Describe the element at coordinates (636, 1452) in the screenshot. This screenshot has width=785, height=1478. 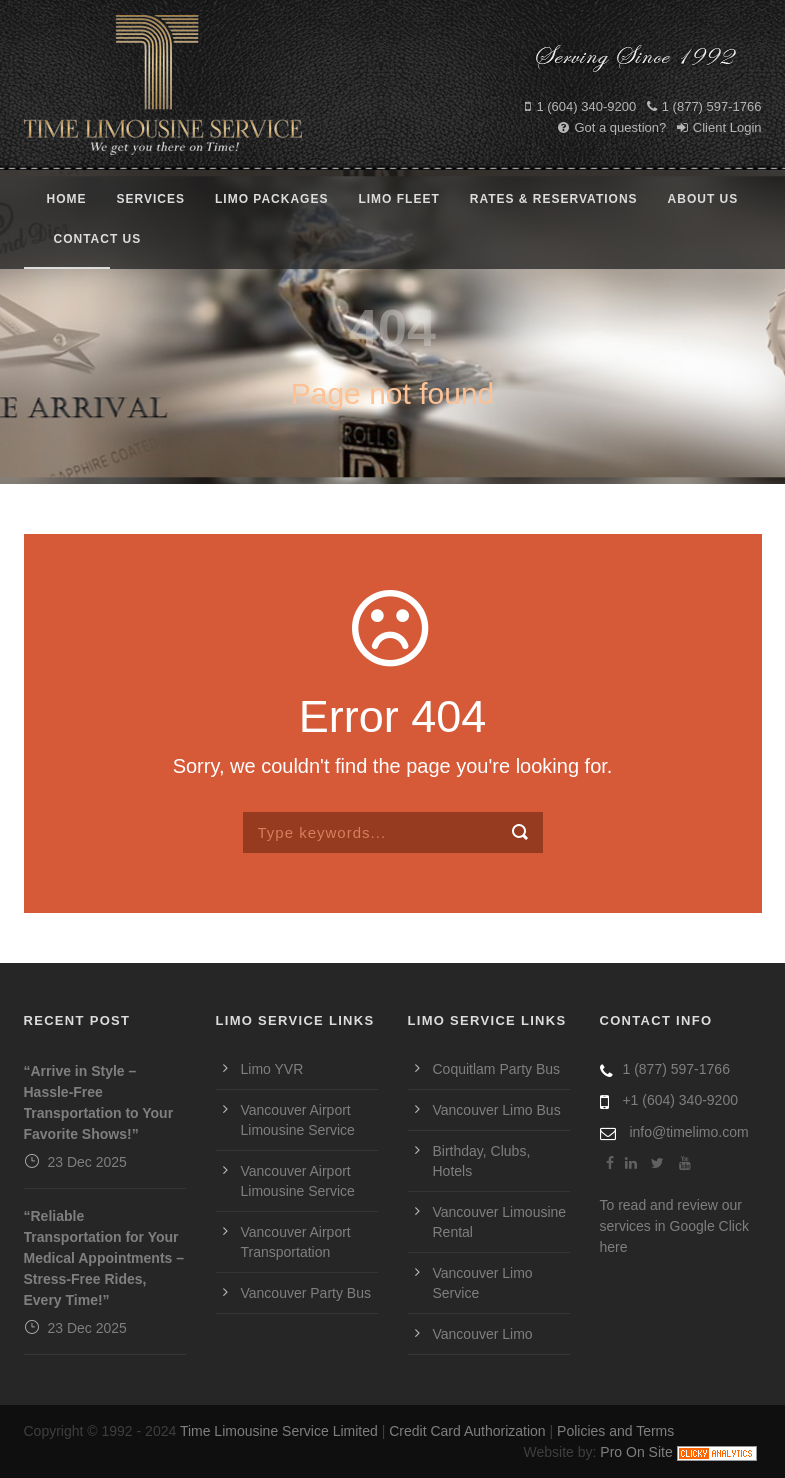
I see `Pro On Site` at that location.